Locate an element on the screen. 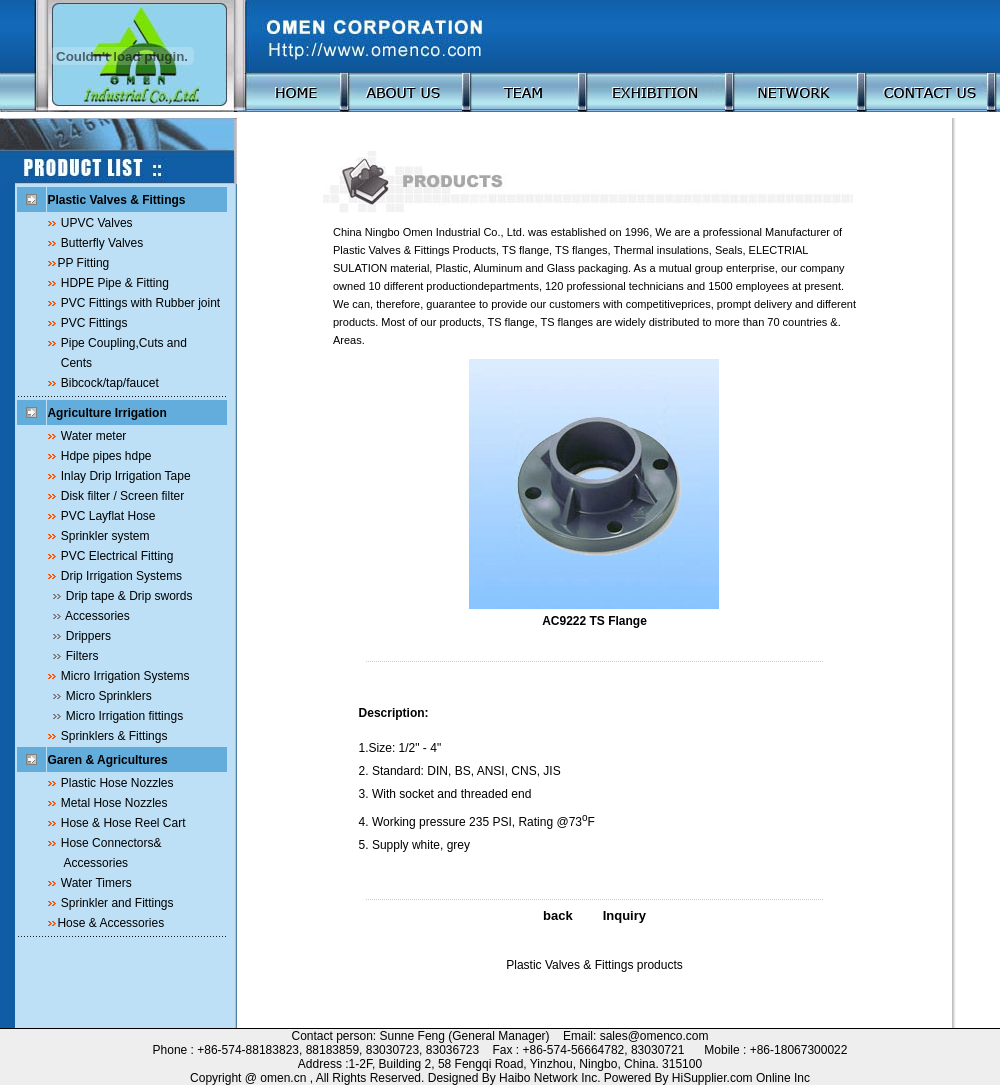  UPVC Valves is located at coordinates (97, 223).